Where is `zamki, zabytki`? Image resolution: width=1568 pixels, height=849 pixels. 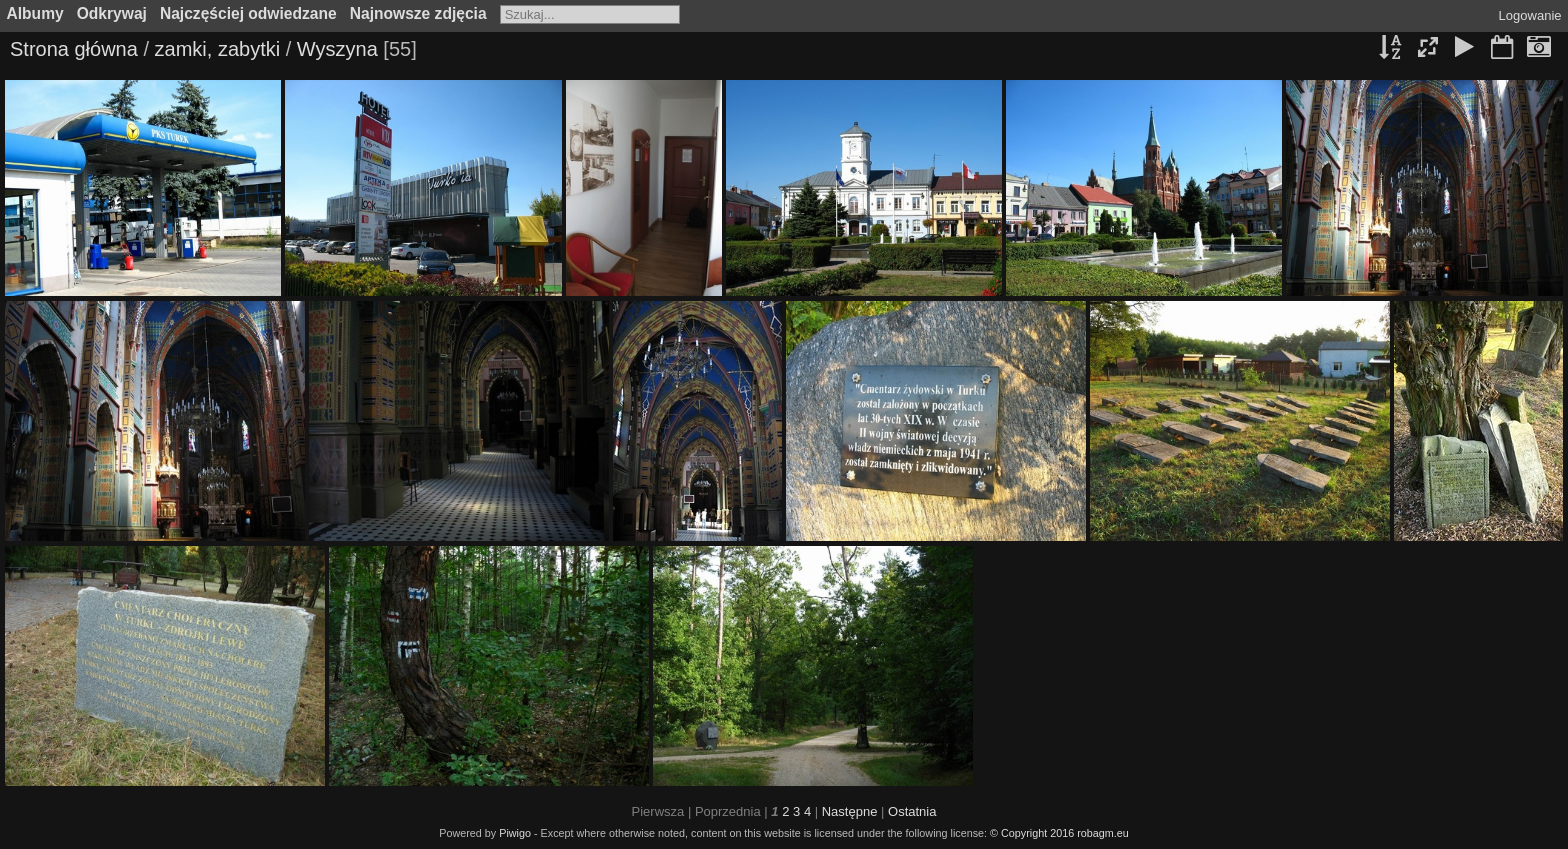
zamki, zabytki is located at coordinates (218, 49).